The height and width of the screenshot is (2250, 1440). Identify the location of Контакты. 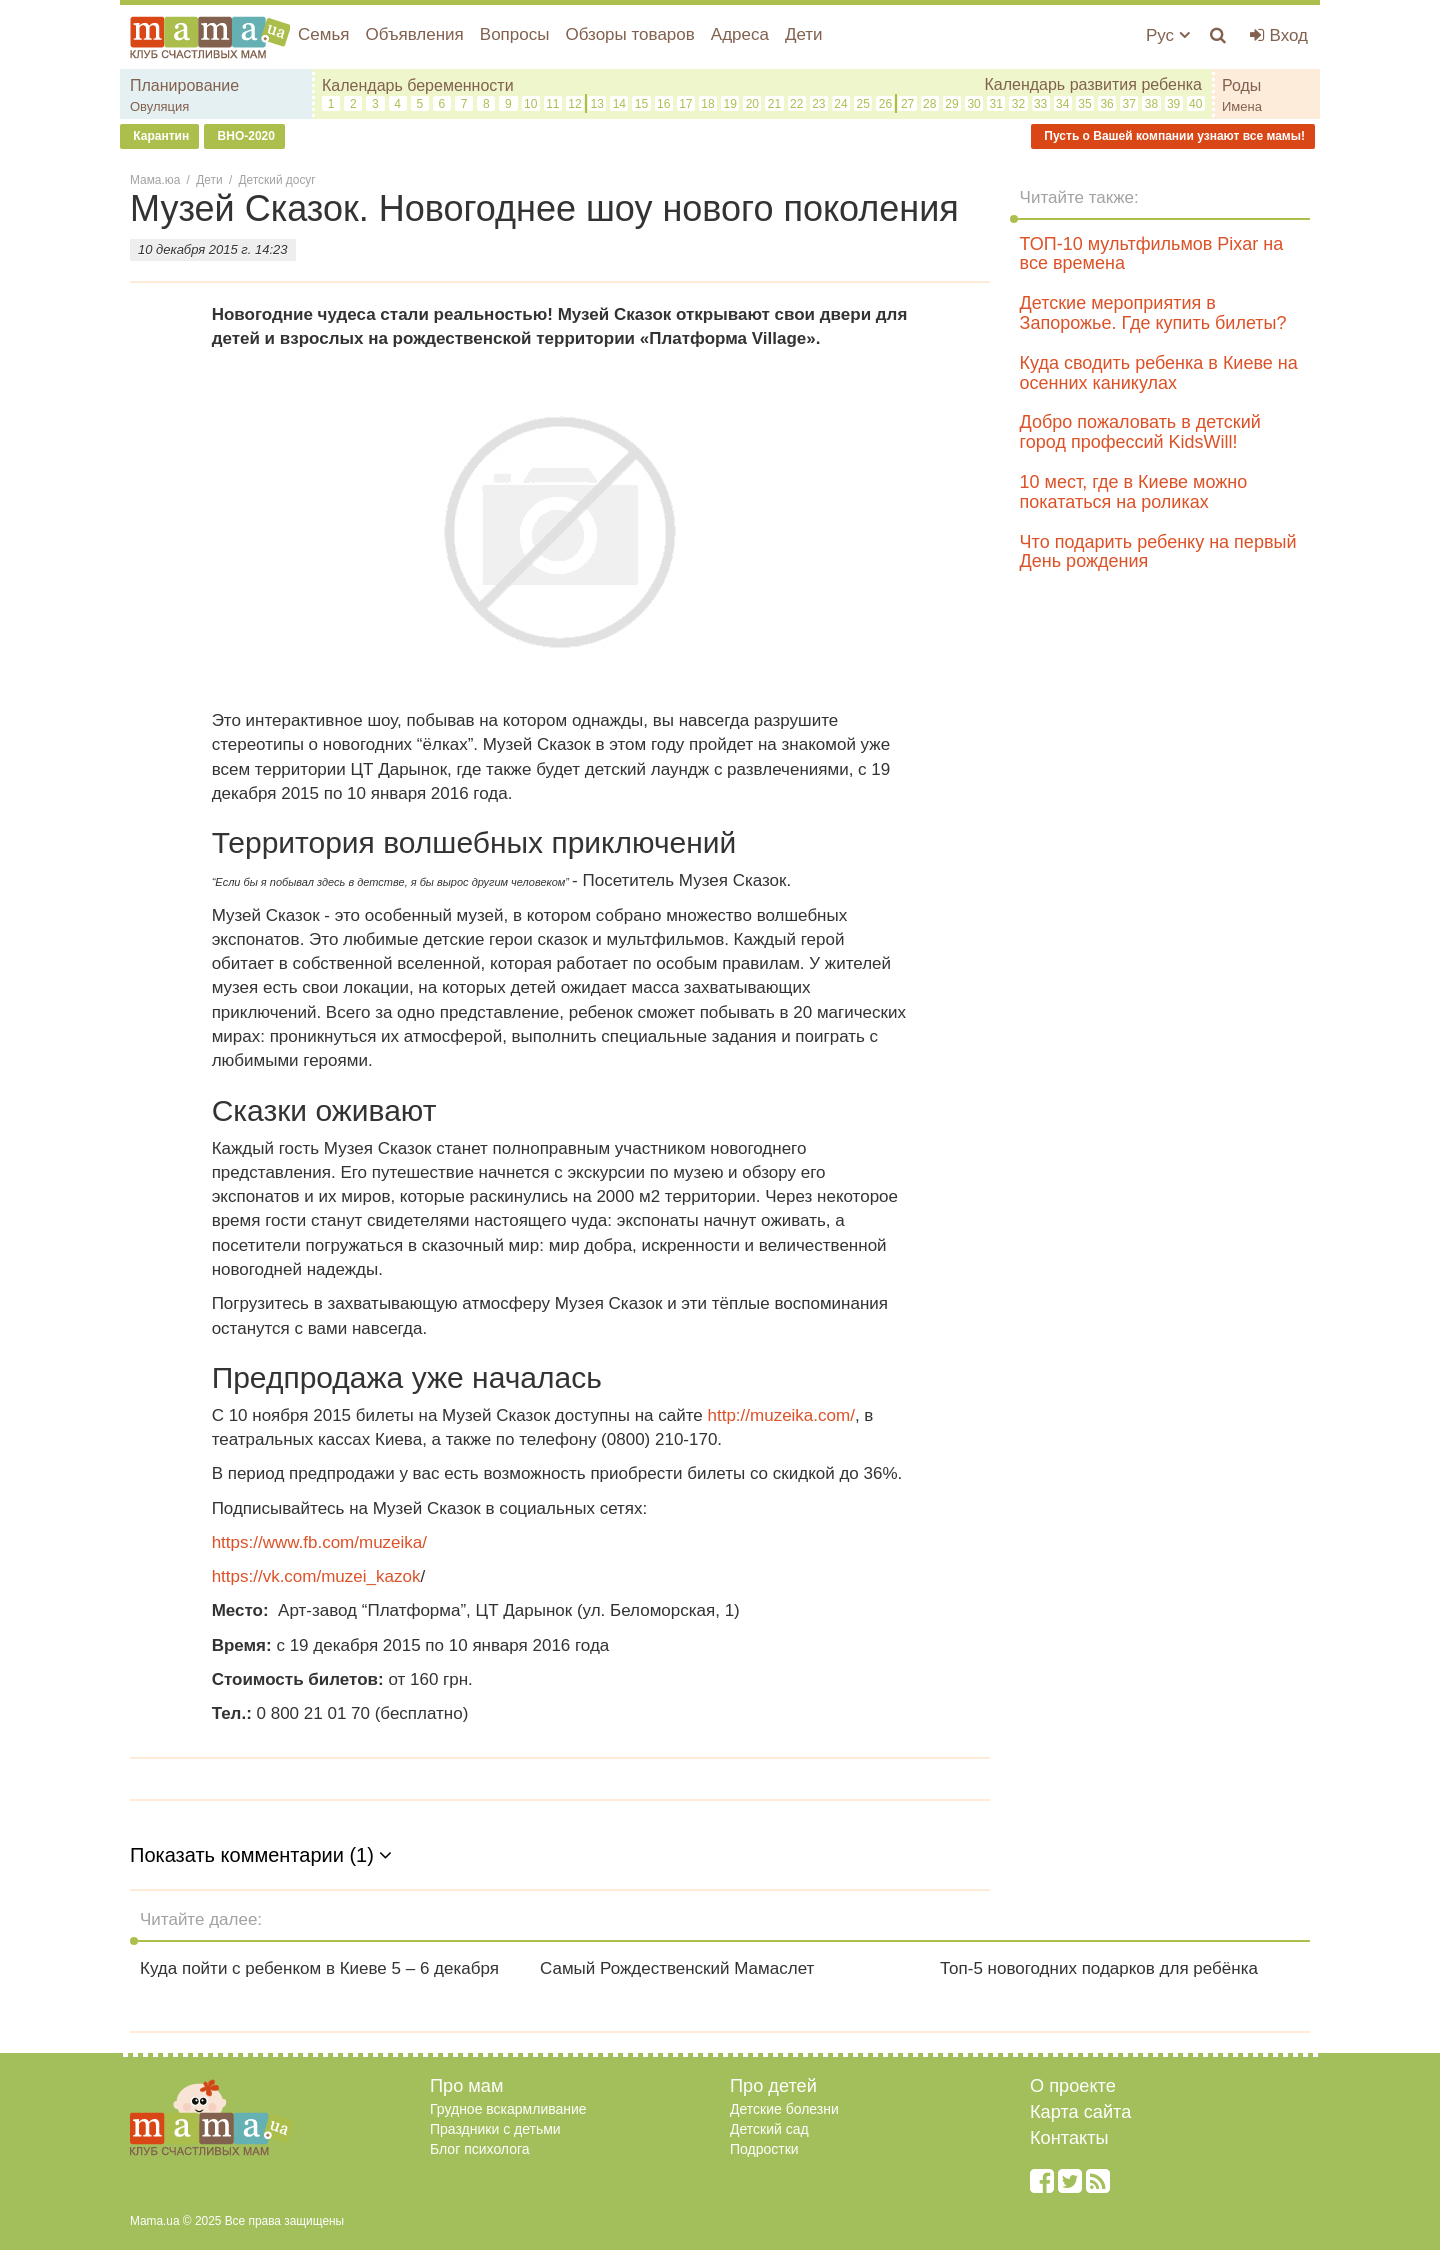
(1069, 2138).